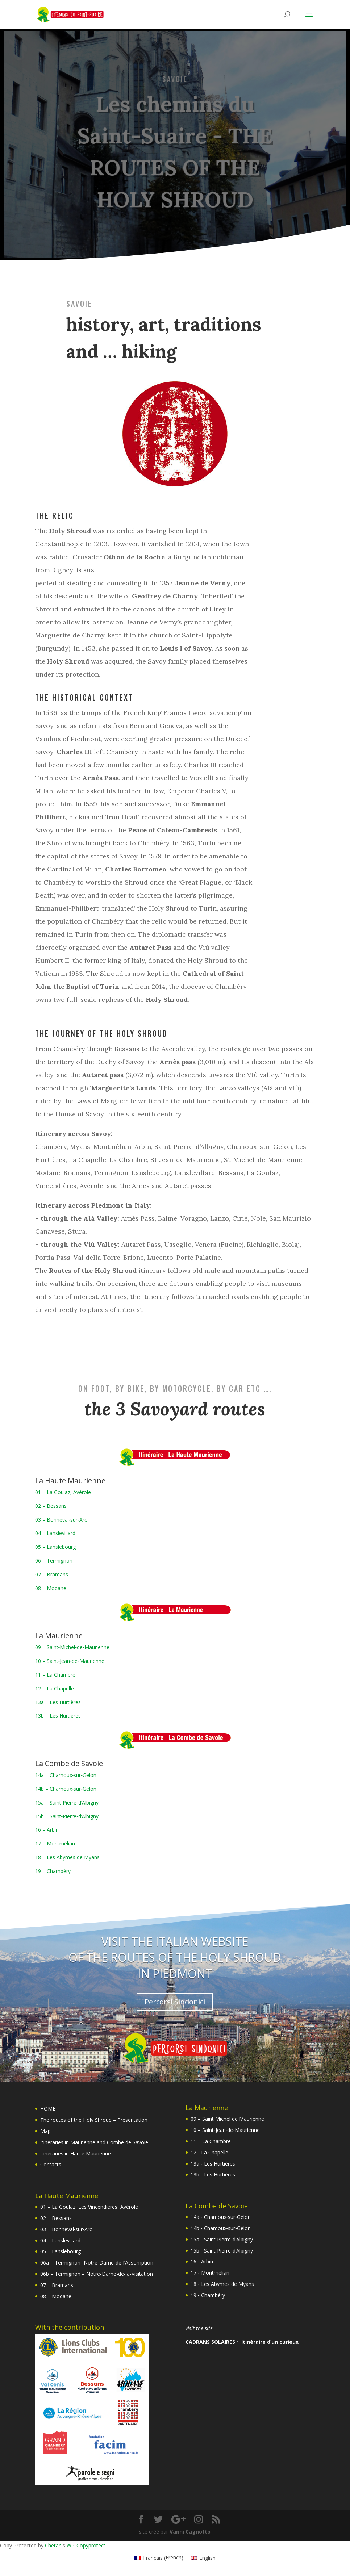 The image size is (350, 2576). What do you see at coordinates (93, 2119) in the screenshot?
I see `The routes of the Holy Shroud – Presentation` at bounding box center [93, 2119].